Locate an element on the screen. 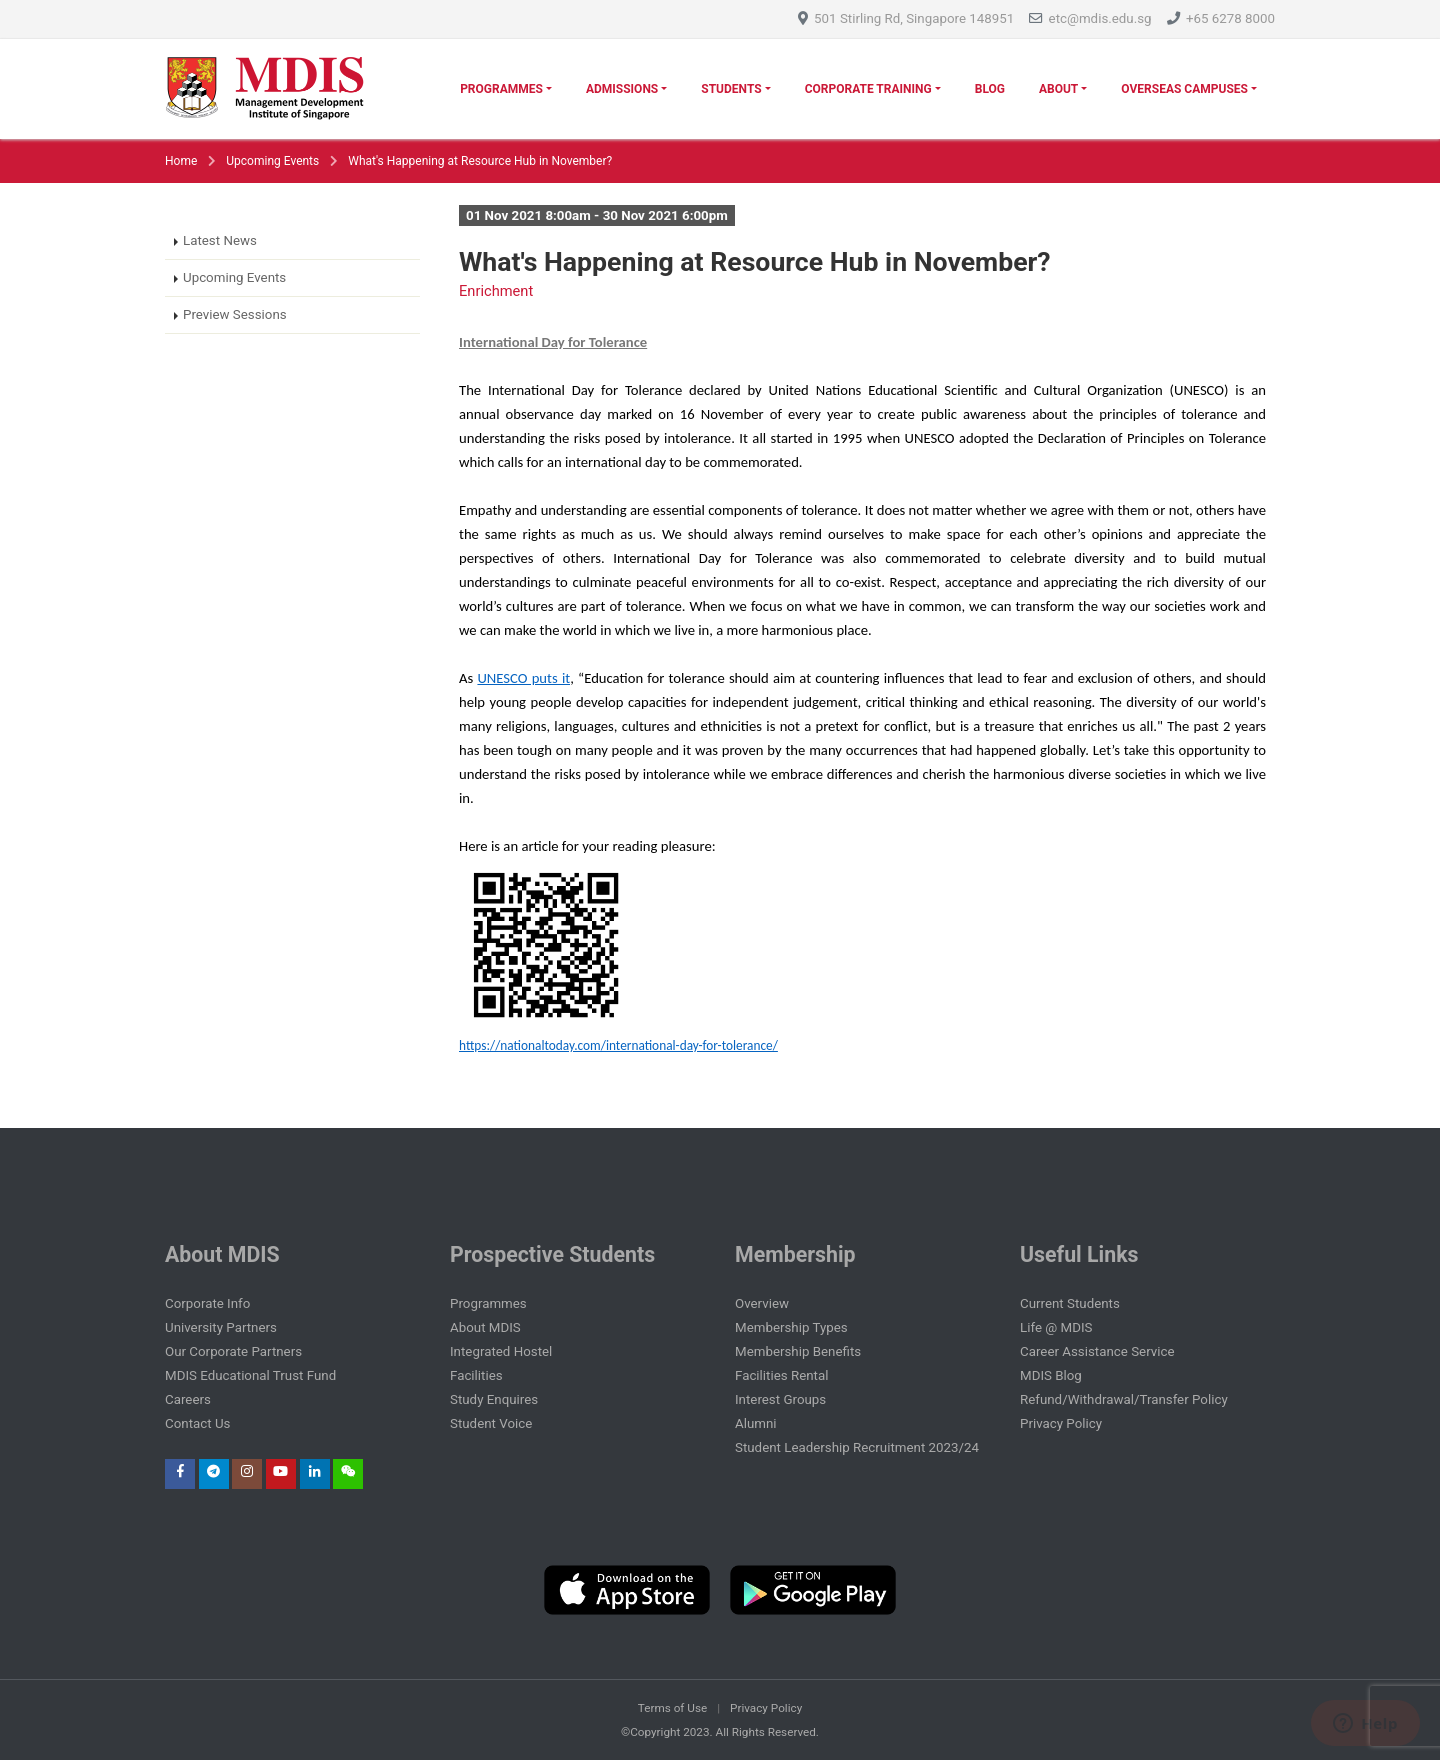 The height and width of the screenshot is (1760, 1440). Privacy Policy is located at coordinates (1061, 1423).